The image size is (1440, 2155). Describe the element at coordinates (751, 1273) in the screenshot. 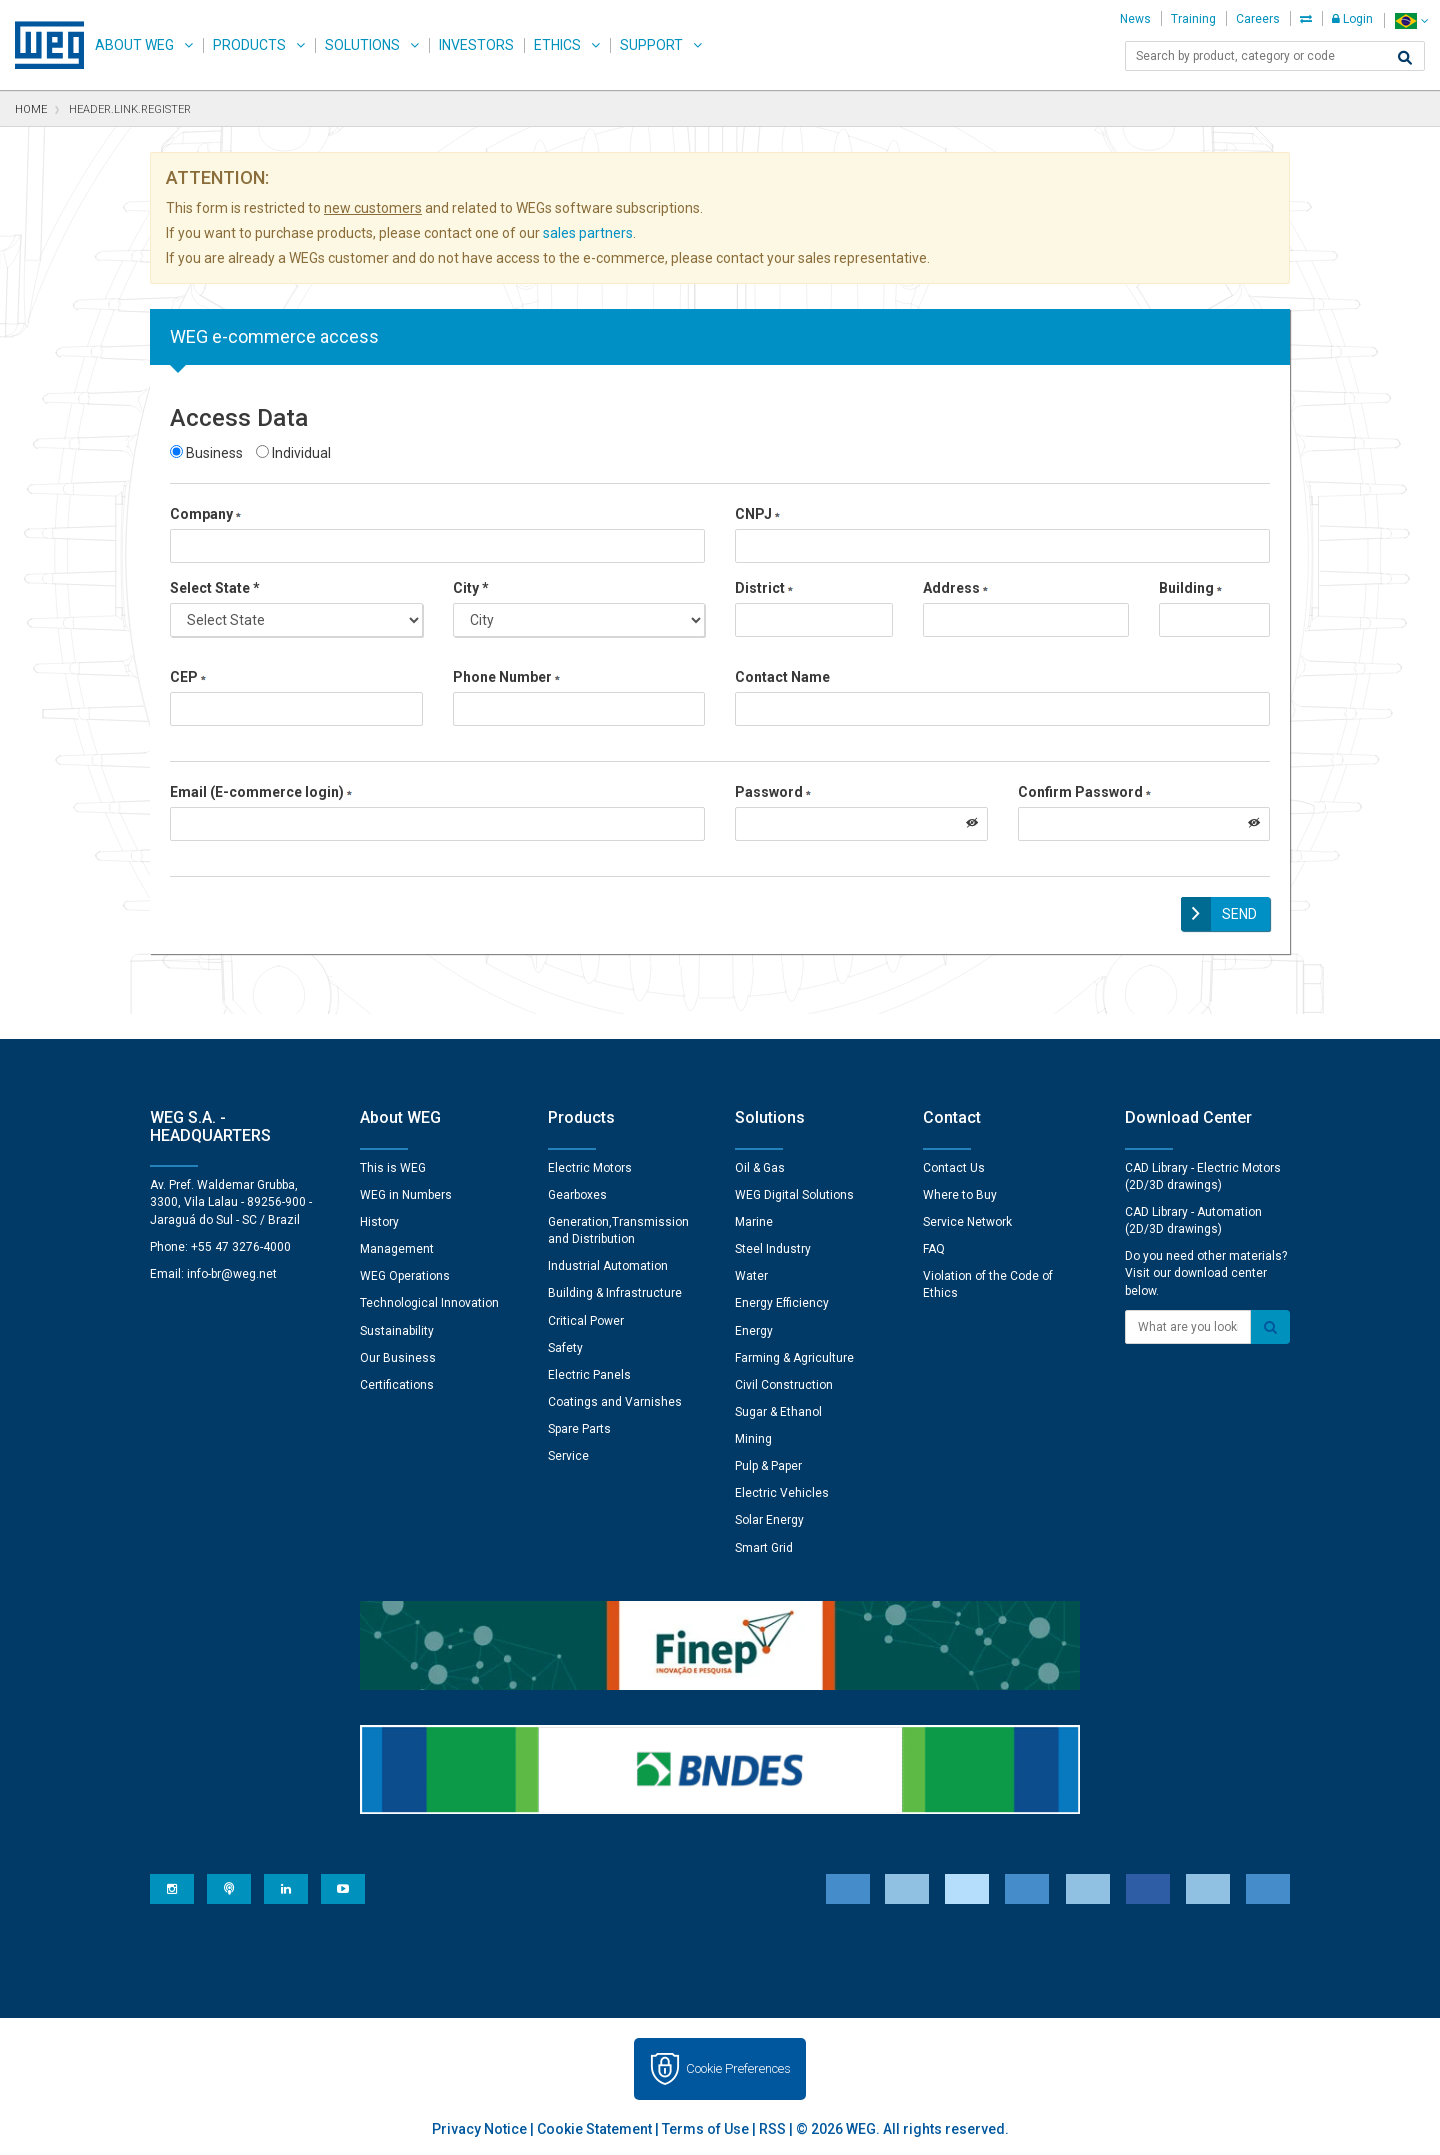

I see `Water` at that location.